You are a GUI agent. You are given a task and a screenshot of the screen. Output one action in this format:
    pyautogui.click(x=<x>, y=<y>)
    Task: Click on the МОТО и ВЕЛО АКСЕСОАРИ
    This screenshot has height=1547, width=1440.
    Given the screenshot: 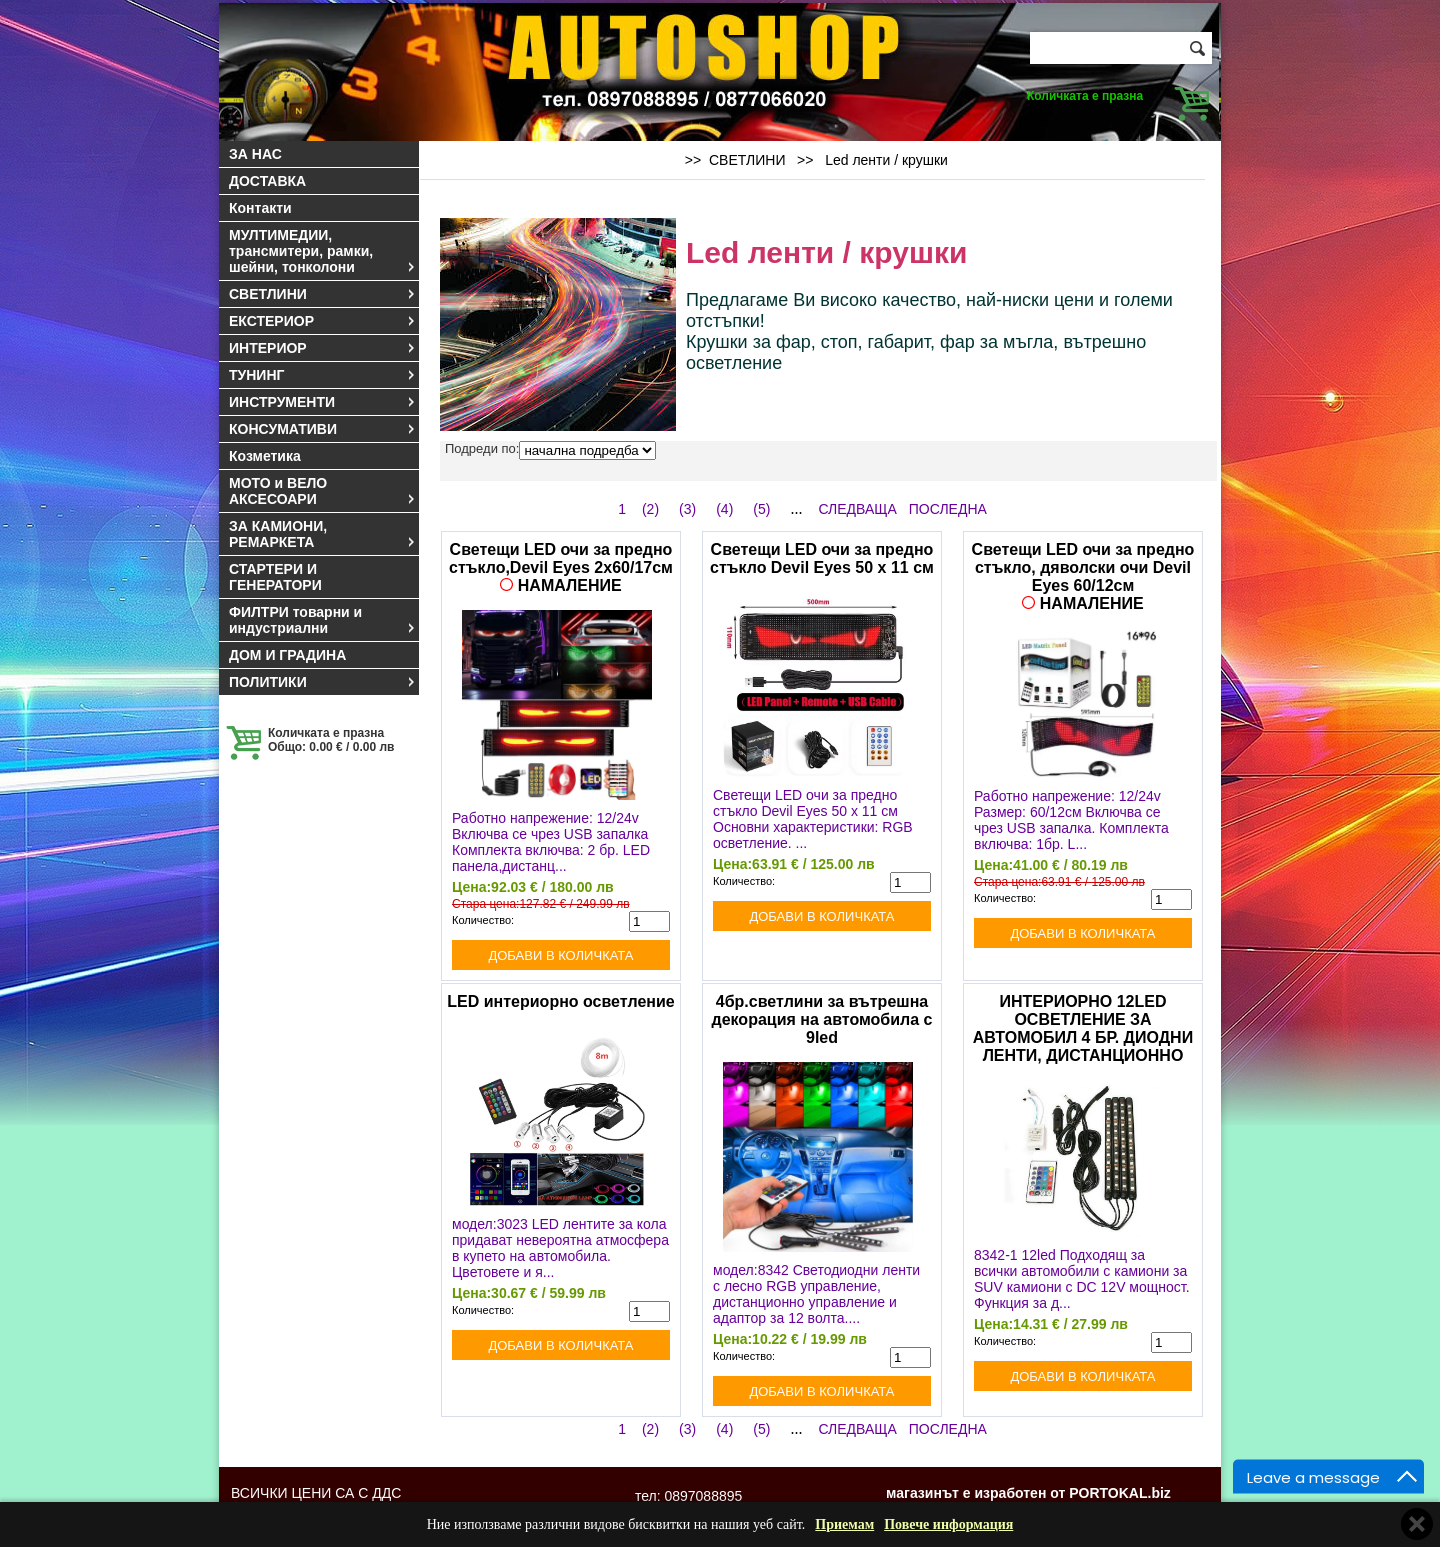 What is the action you would take?
    pyautogui.click(x=323, y=491)
    